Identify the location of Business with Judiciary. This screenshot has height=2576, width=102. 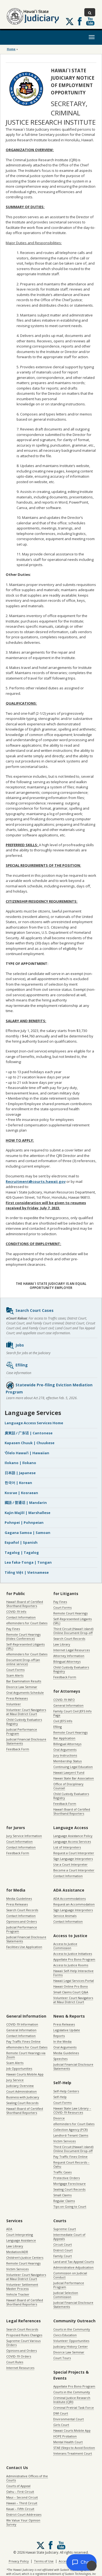
(22, 2097).